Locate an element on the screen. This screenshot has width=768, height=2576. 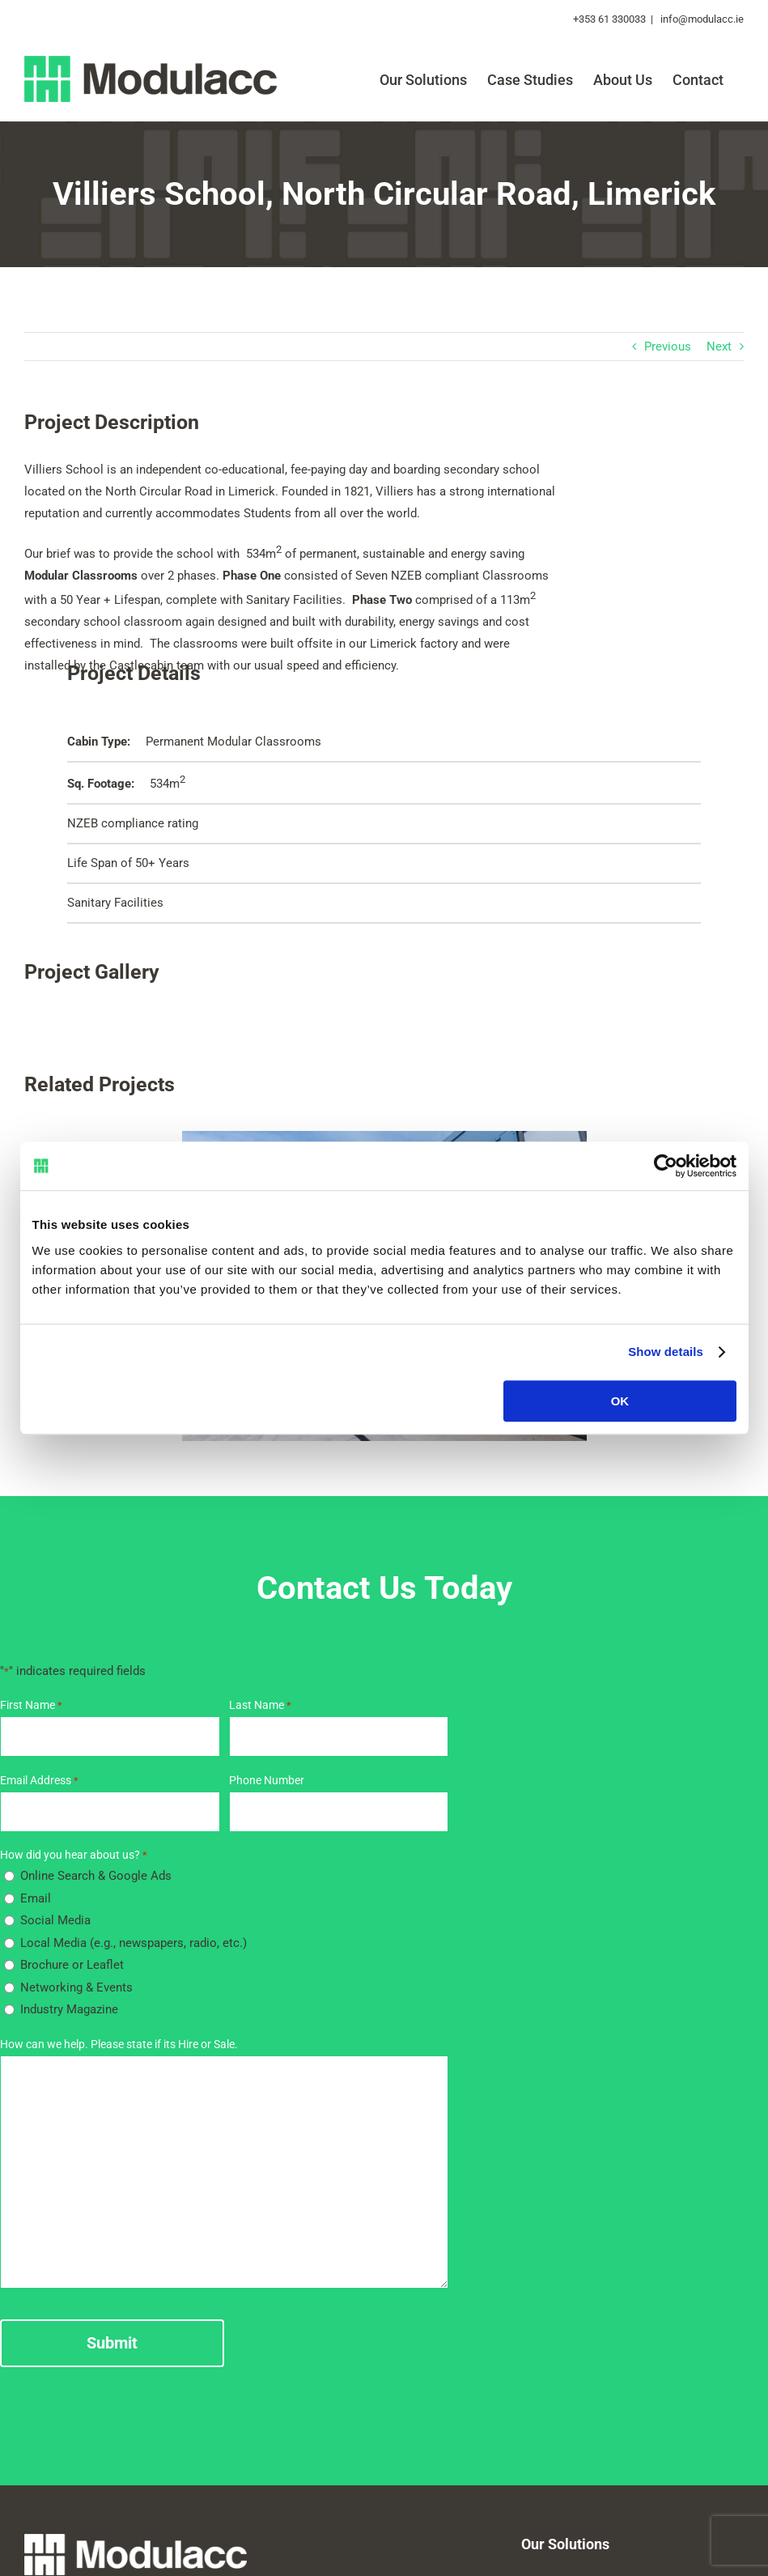
Phone Number is located at coordinates (266, 1780).